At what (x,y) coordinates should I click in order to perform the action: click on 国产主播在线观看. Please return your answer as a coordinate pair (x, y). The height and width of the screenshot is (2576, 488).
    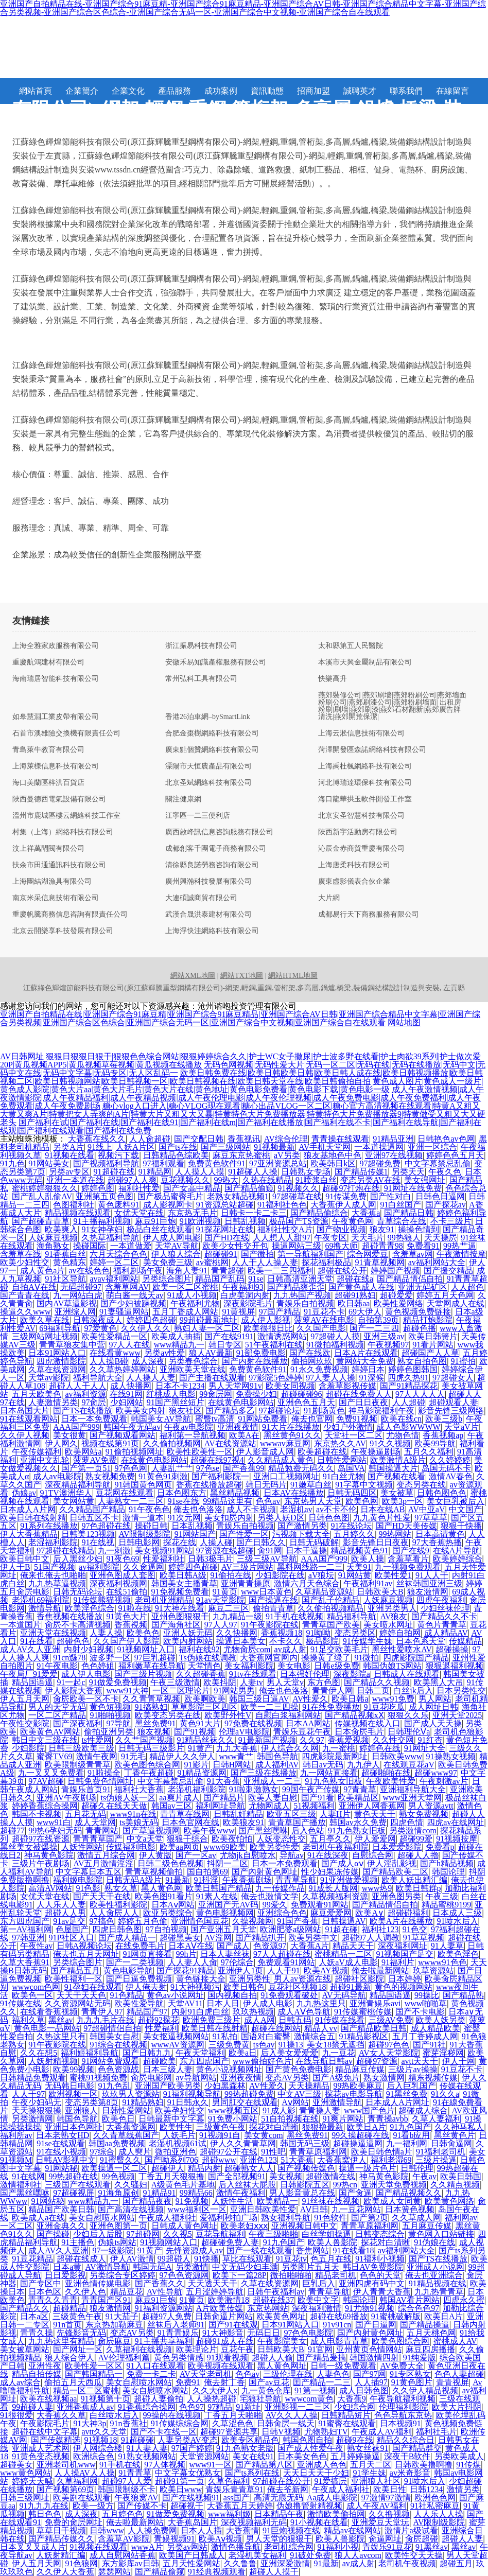
    Looking at the image, I should click on (212, 1377).